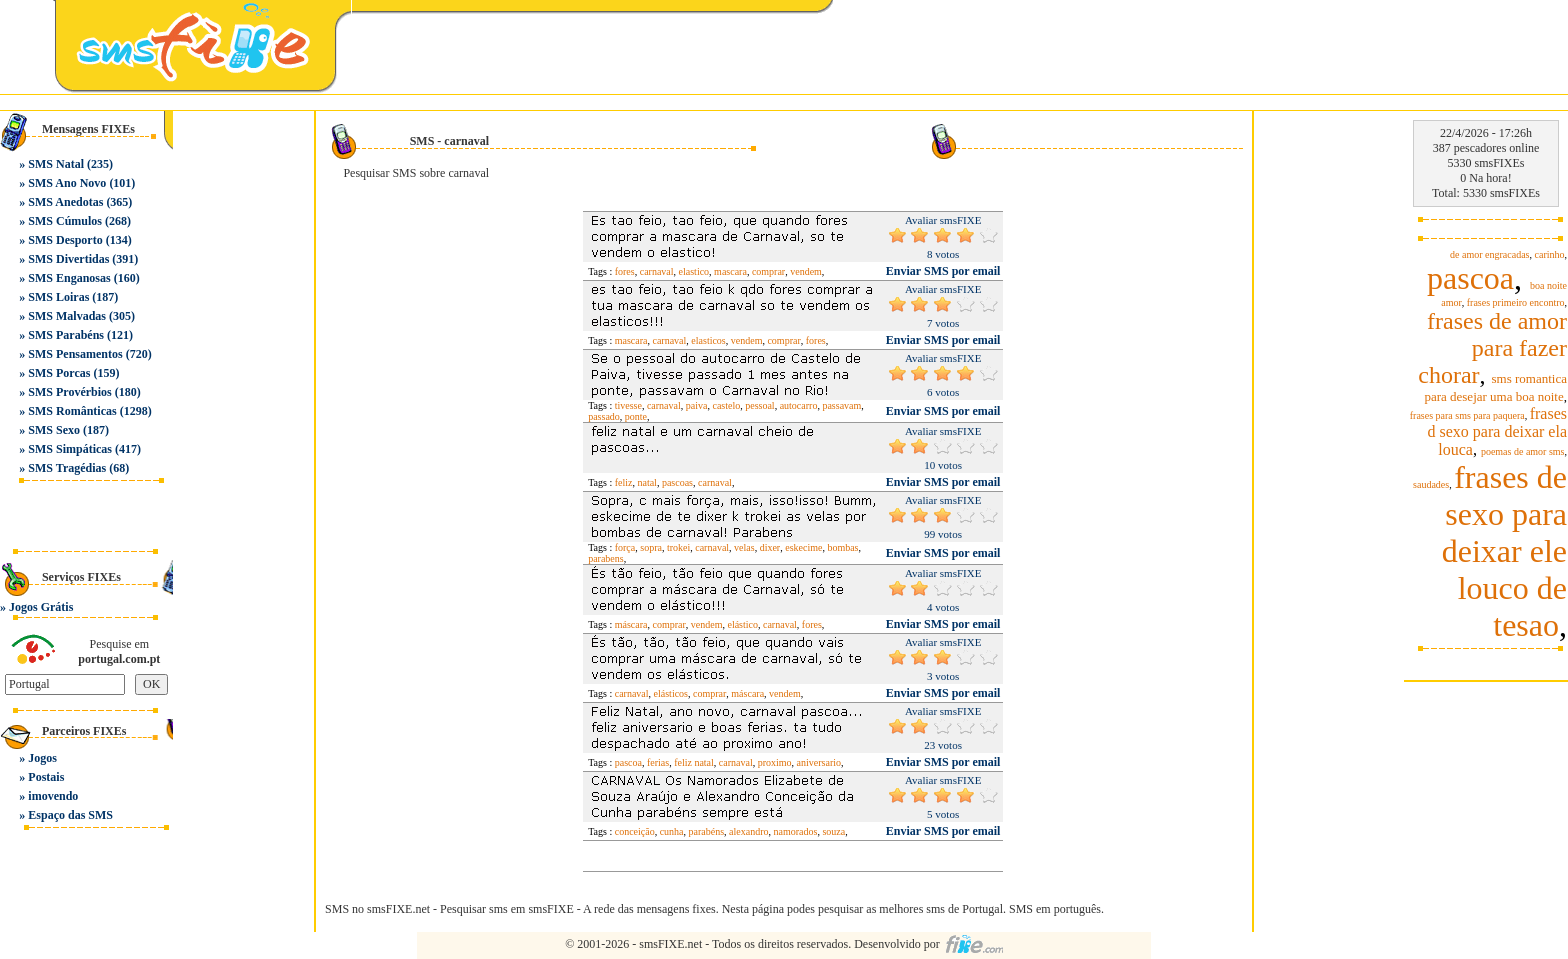  Describe the element at coordinates (628, 405) in the screenshot. I see `tivesse` at that location.